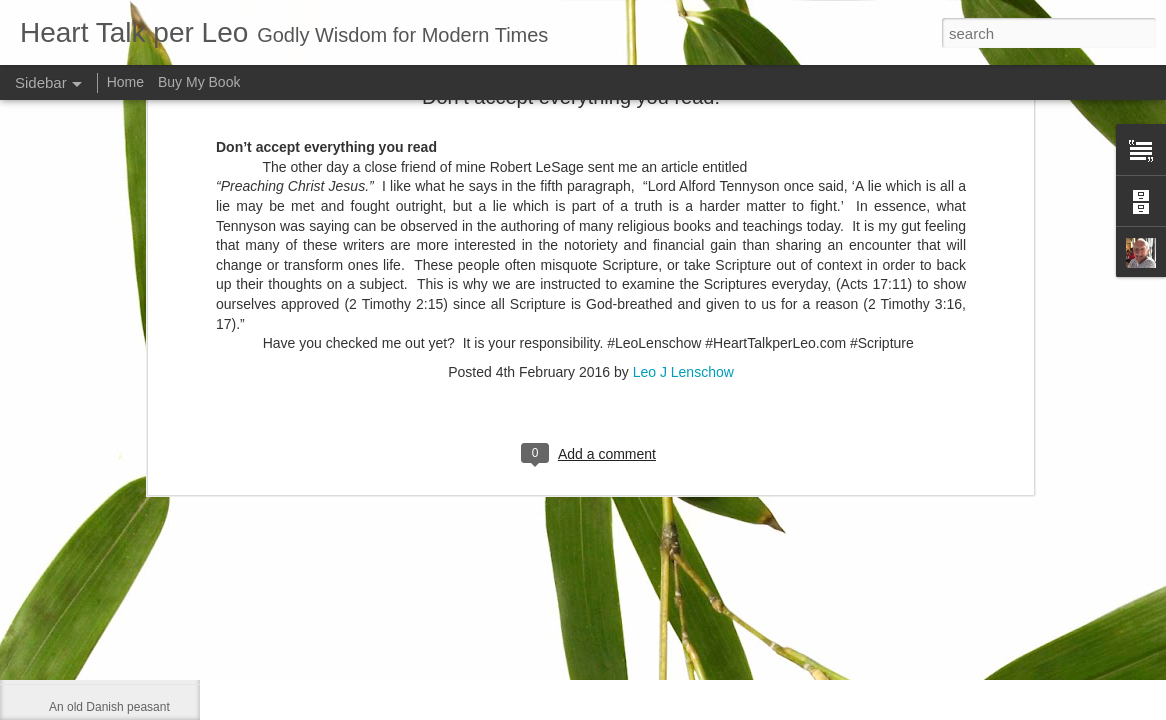 The height and width of the screenshot is (720, 1166). I want to click on Home, so click(125, 82).